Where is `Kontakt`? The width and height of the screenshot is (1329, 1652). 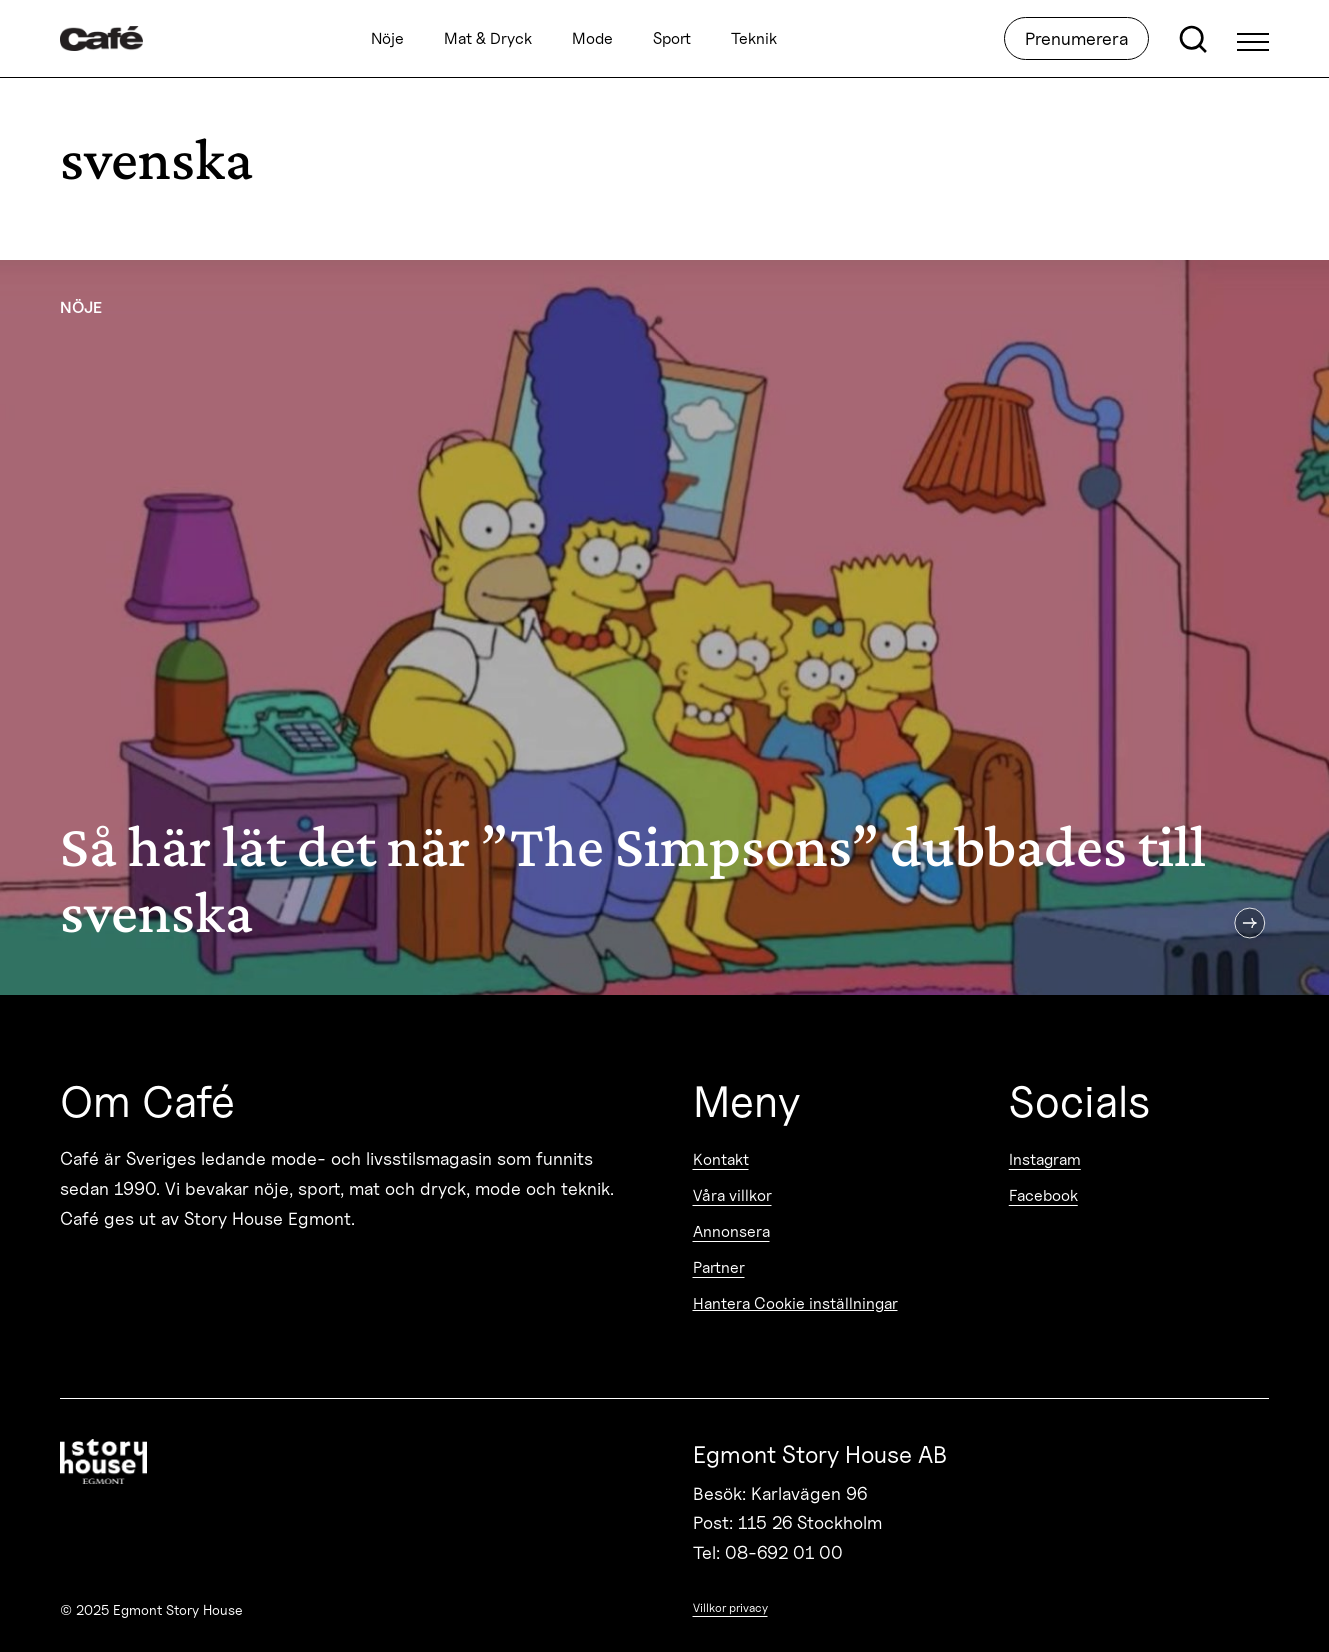
Kontakt is located at coordinates (721, 1159).